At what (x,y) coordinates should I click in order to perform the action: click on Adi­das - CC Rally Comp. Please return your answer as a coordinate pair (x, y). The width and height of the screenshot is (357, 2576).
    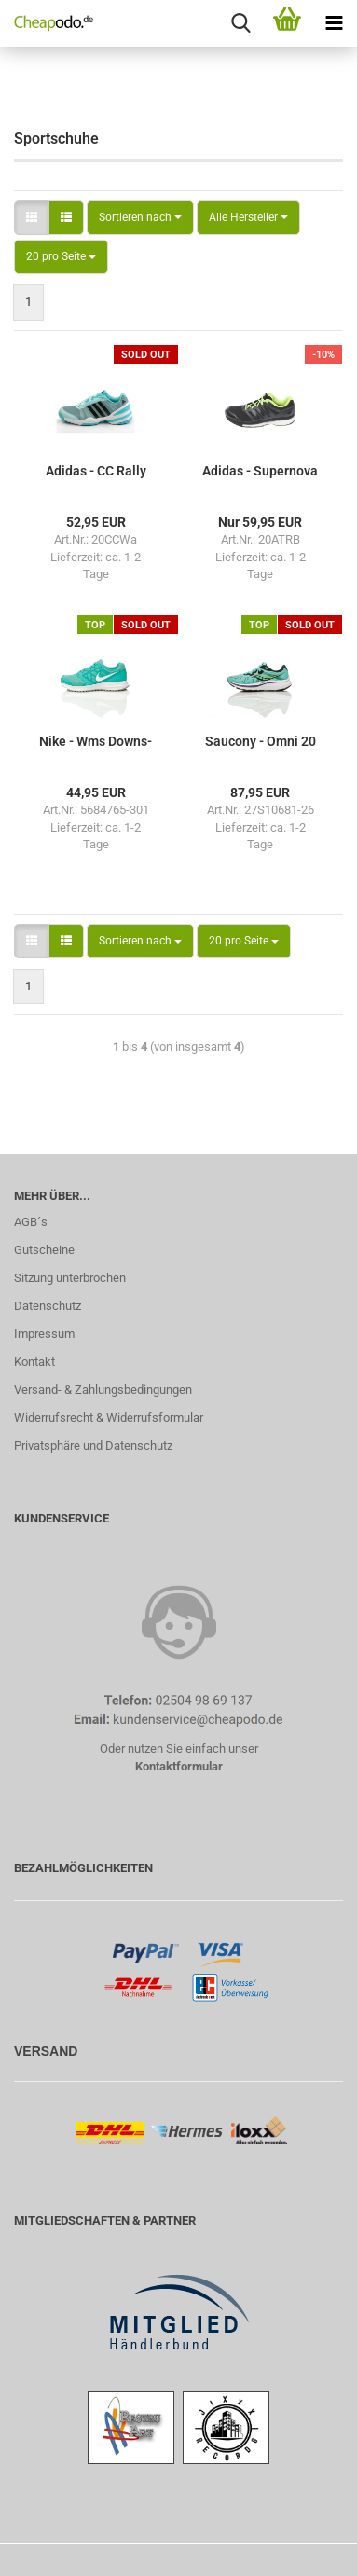
    Looking at the image, I should click on (96, 471).